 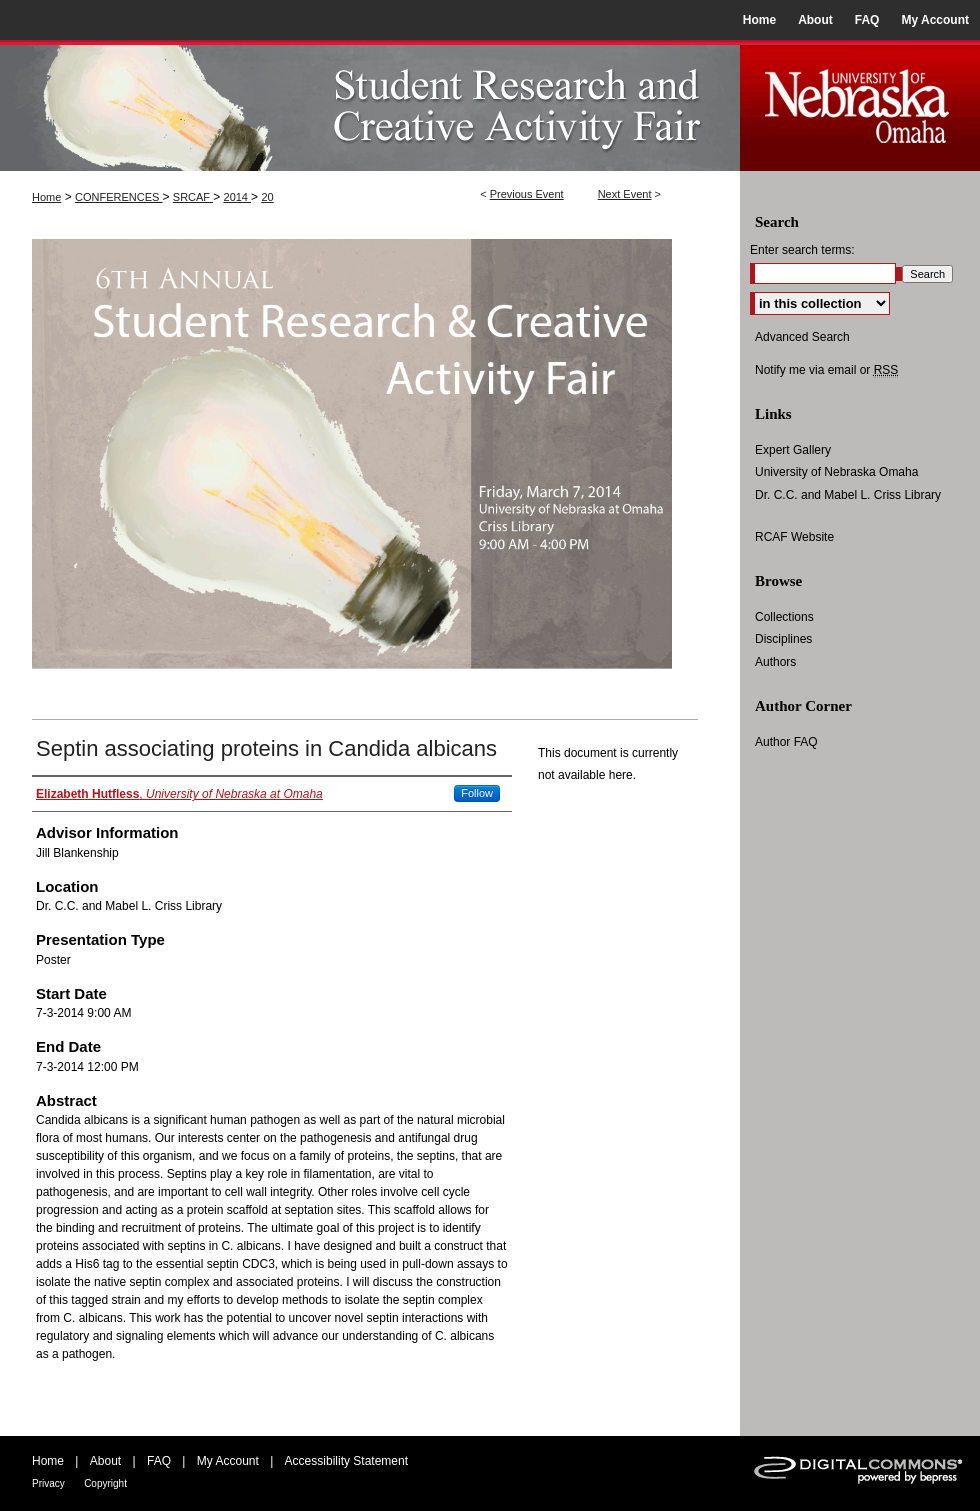 I want to click on Next Event, so click(x=625, y=194).